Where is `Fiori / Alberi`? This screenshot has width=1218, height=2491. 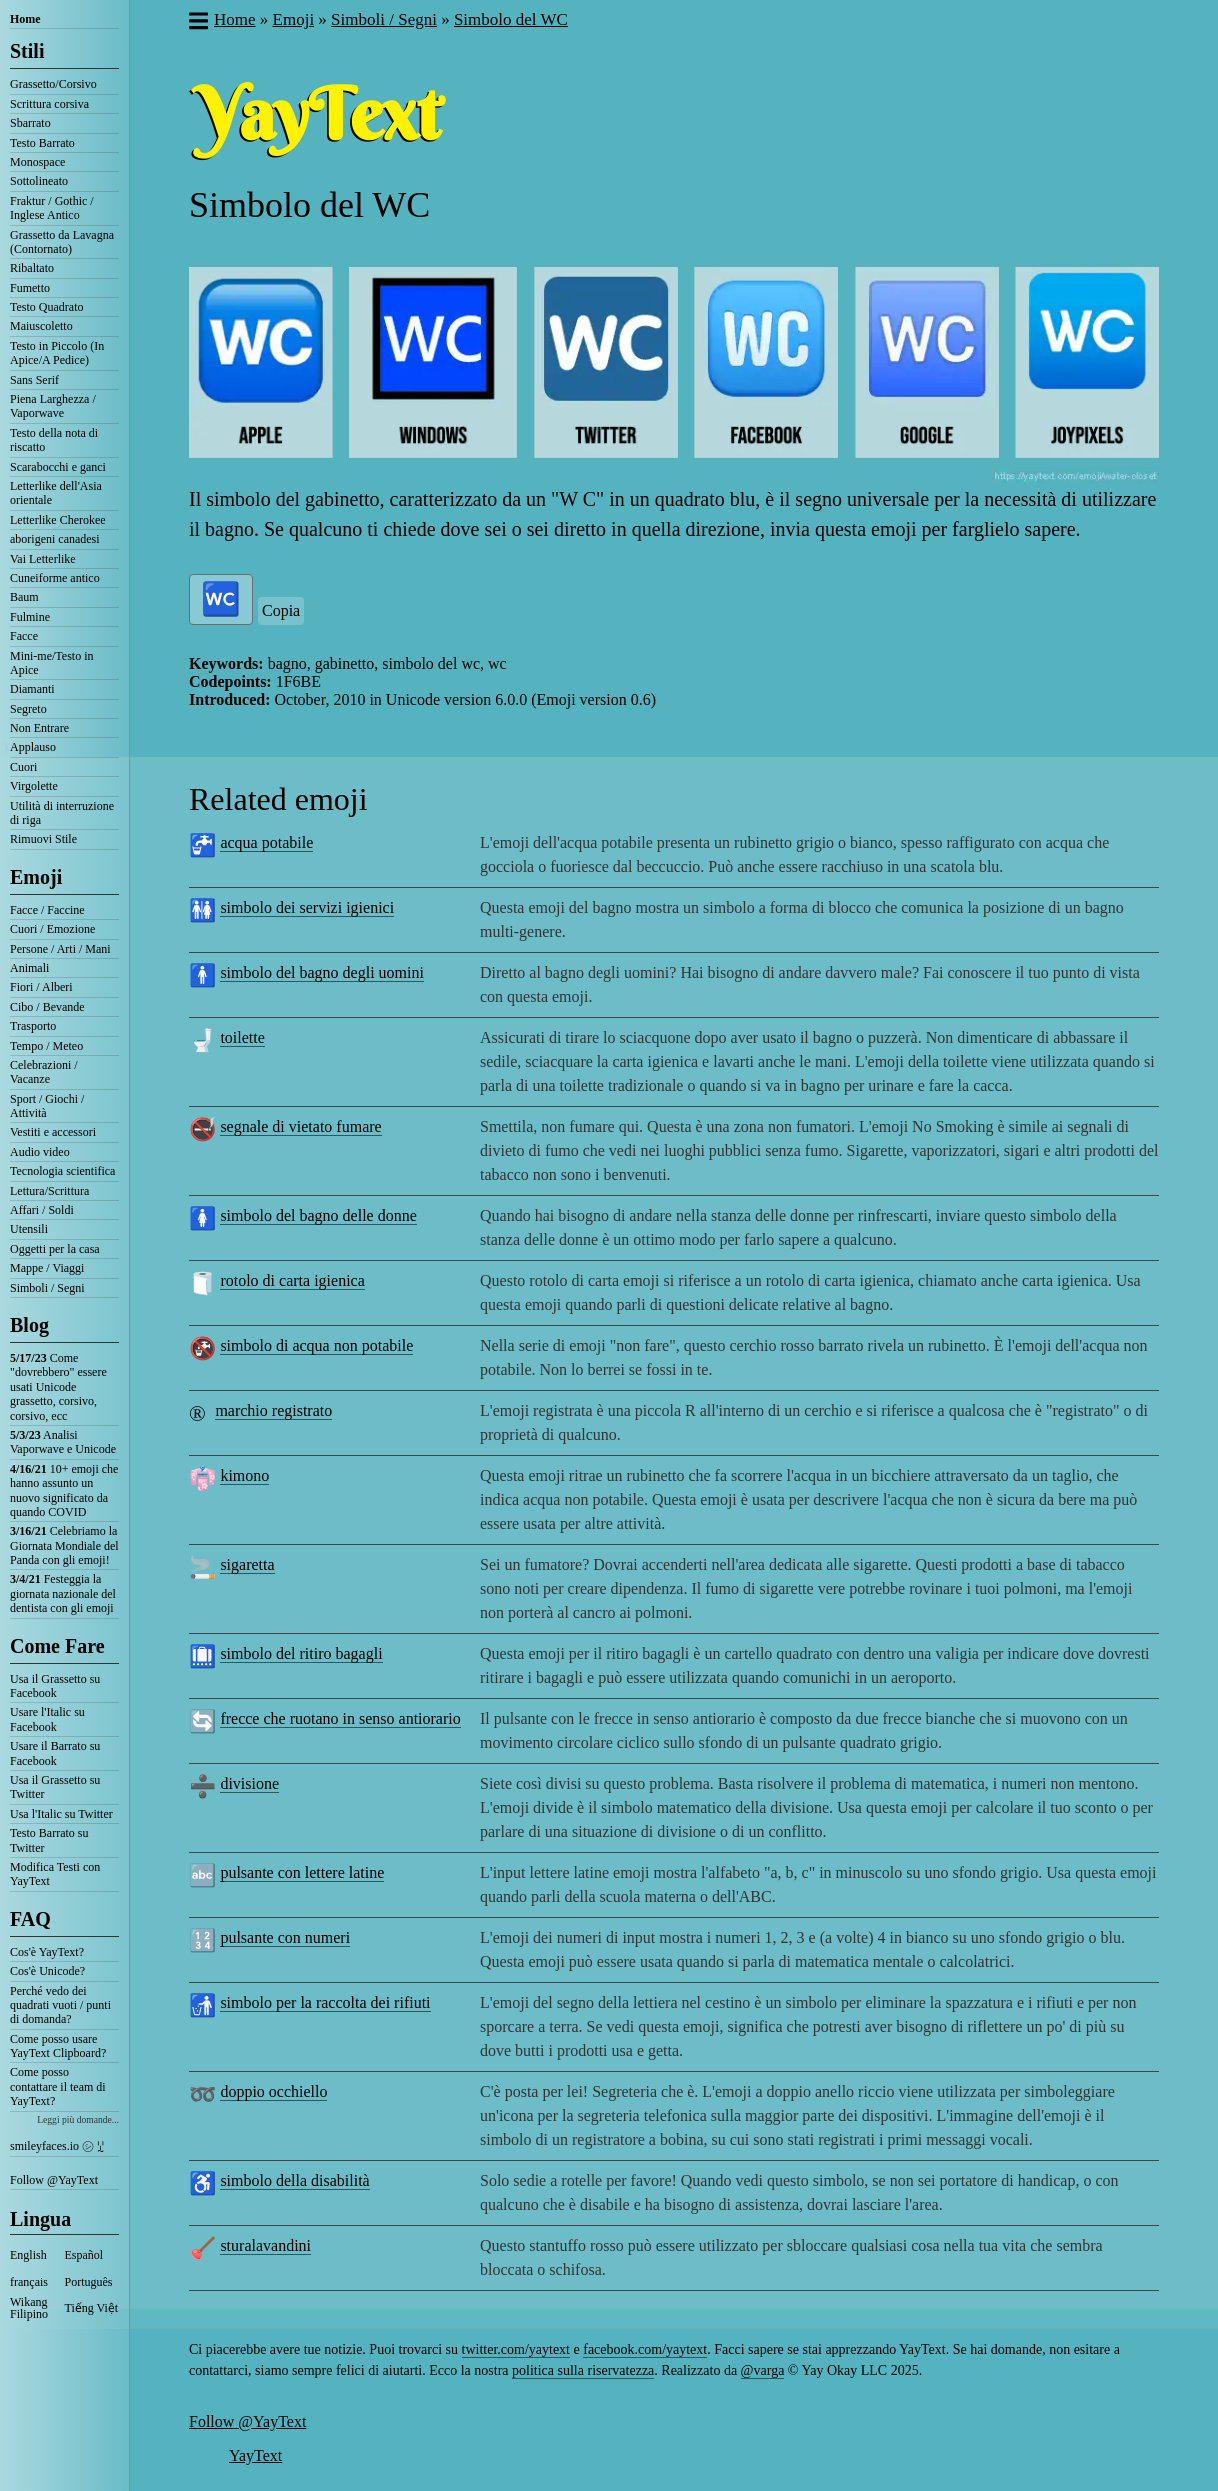 Fiori / Alberi is located at coordinates (41, 987).